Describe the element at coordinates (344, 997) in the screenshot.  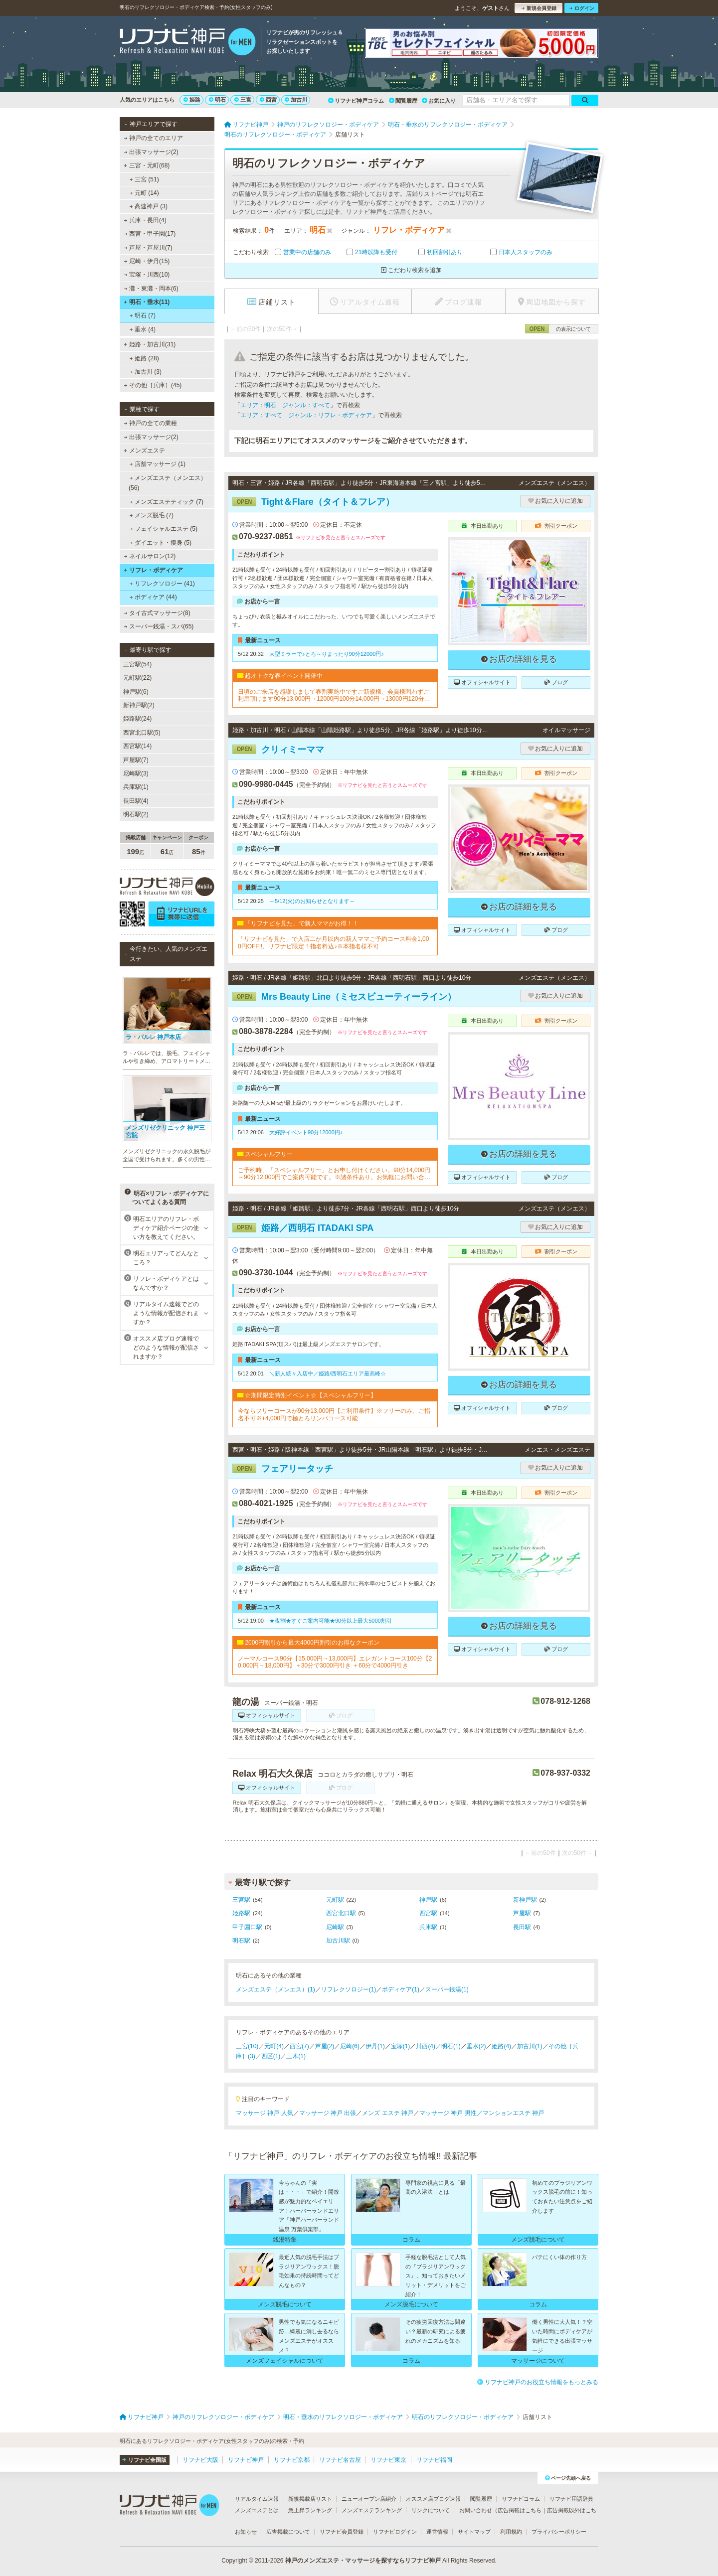
I see `Mrs Beauty Line（ミセスビューティーライン）` at that location.